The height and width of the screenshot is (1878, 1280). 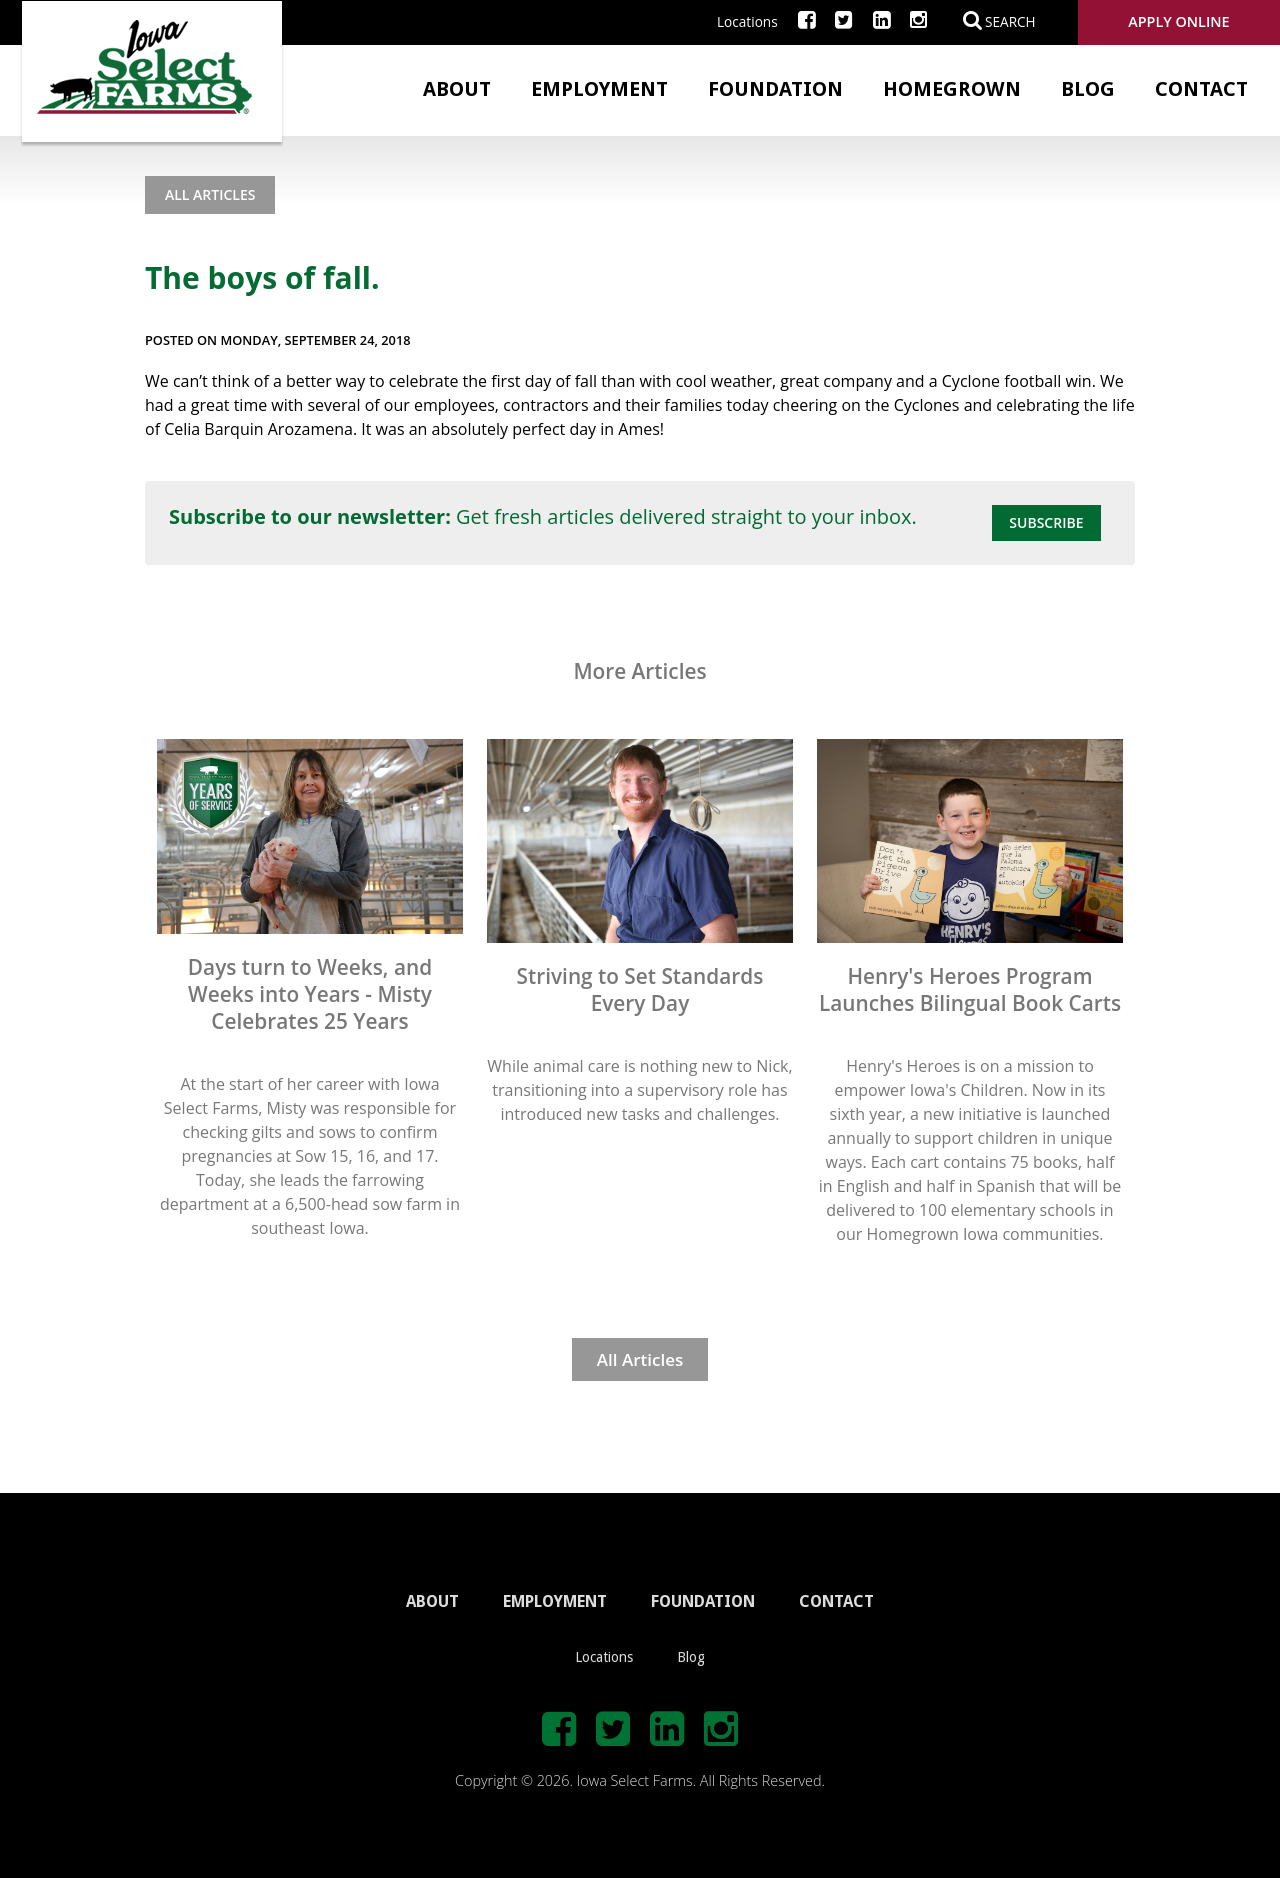 I want to click on CONTACT, so click(x=836, y=1601).